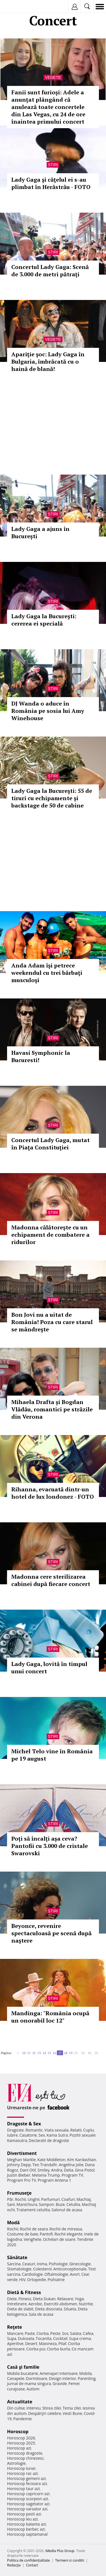 This screenshot has width=106, height=2576. What do you see at coordinates (50, 270) in the screenshot?
I see `Concertul Lady Gaga: Scenă de 3.000 de metri pătraţi` at bounding box center [50, 270].